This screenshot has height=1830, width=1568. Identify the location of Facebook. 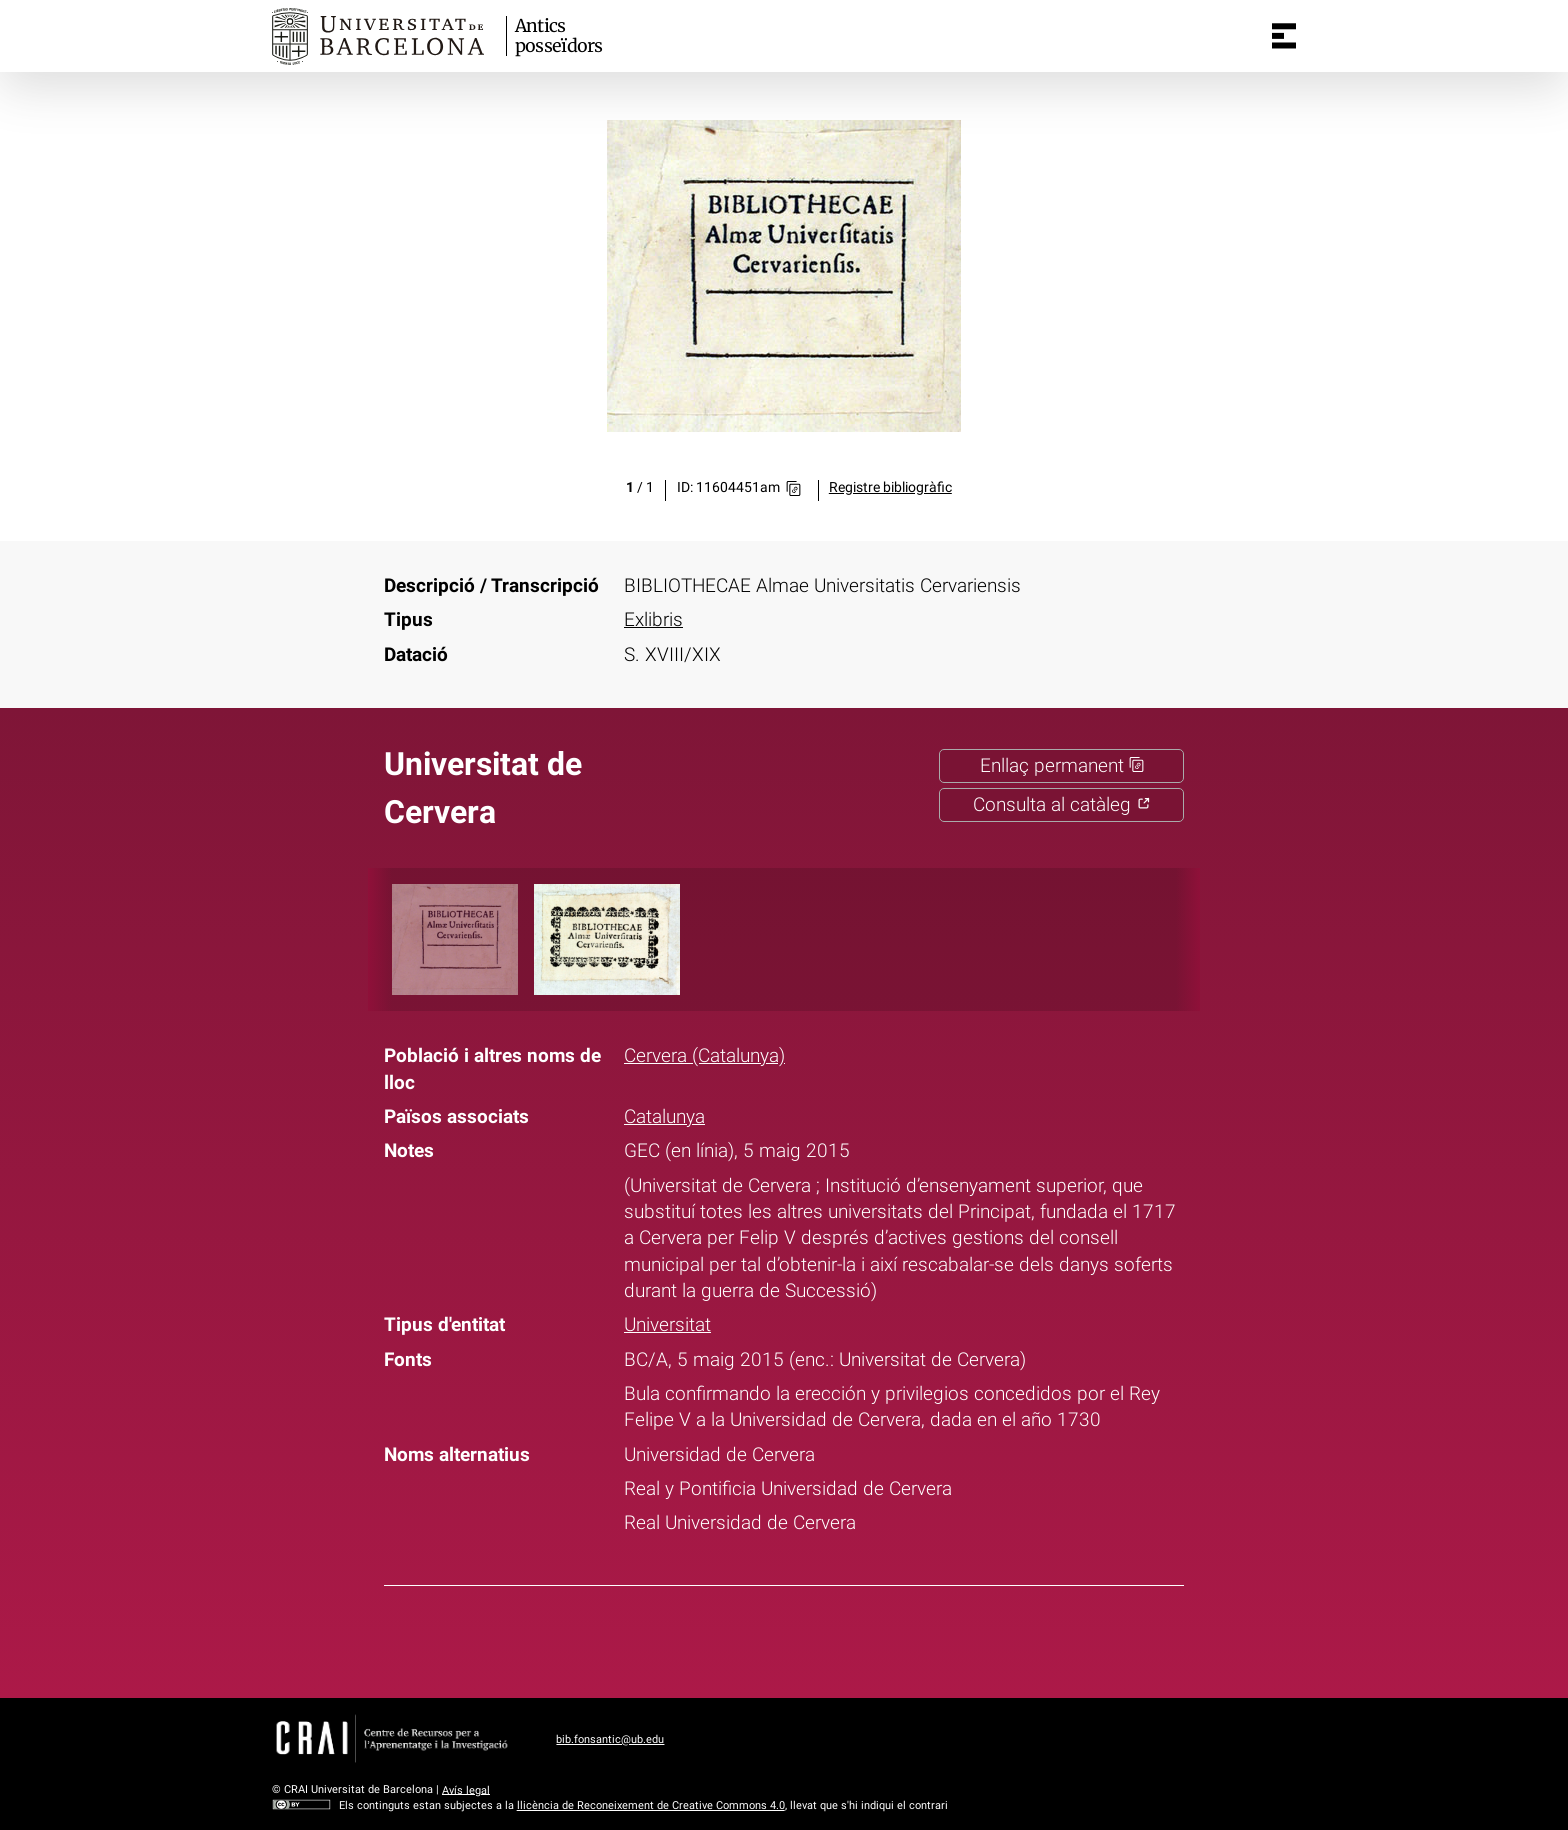
(718, 1638).